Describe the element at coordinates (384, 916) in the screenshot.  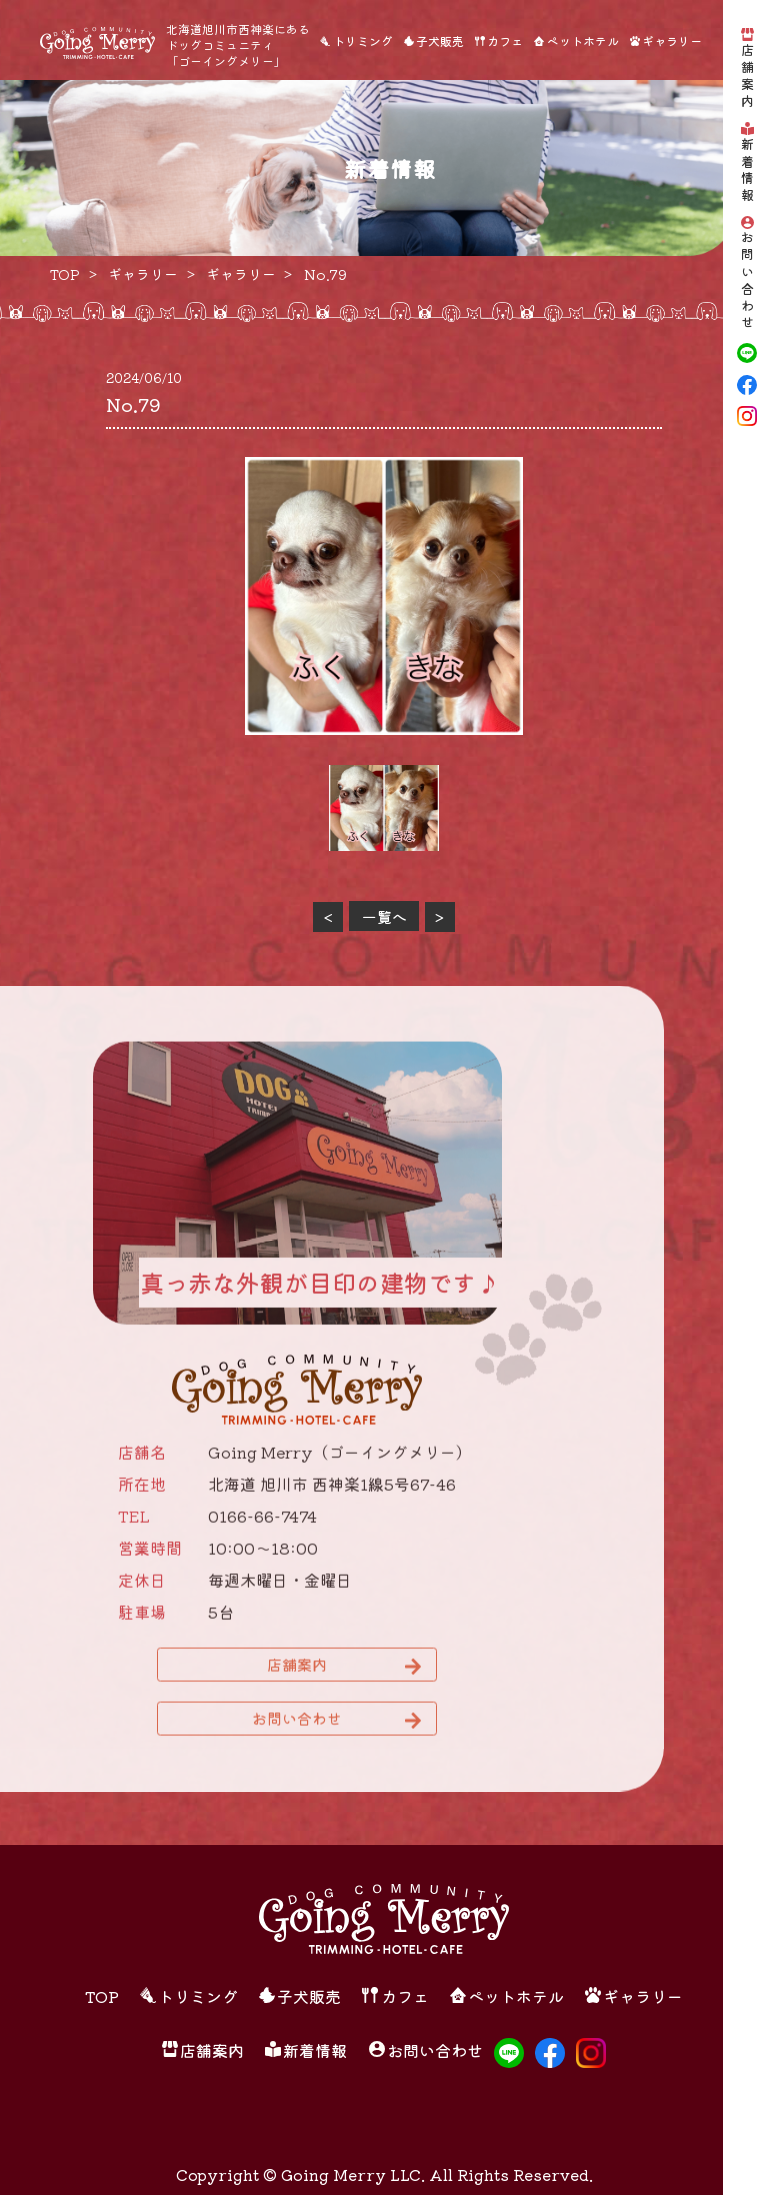
I see `一覧へ` at that location.